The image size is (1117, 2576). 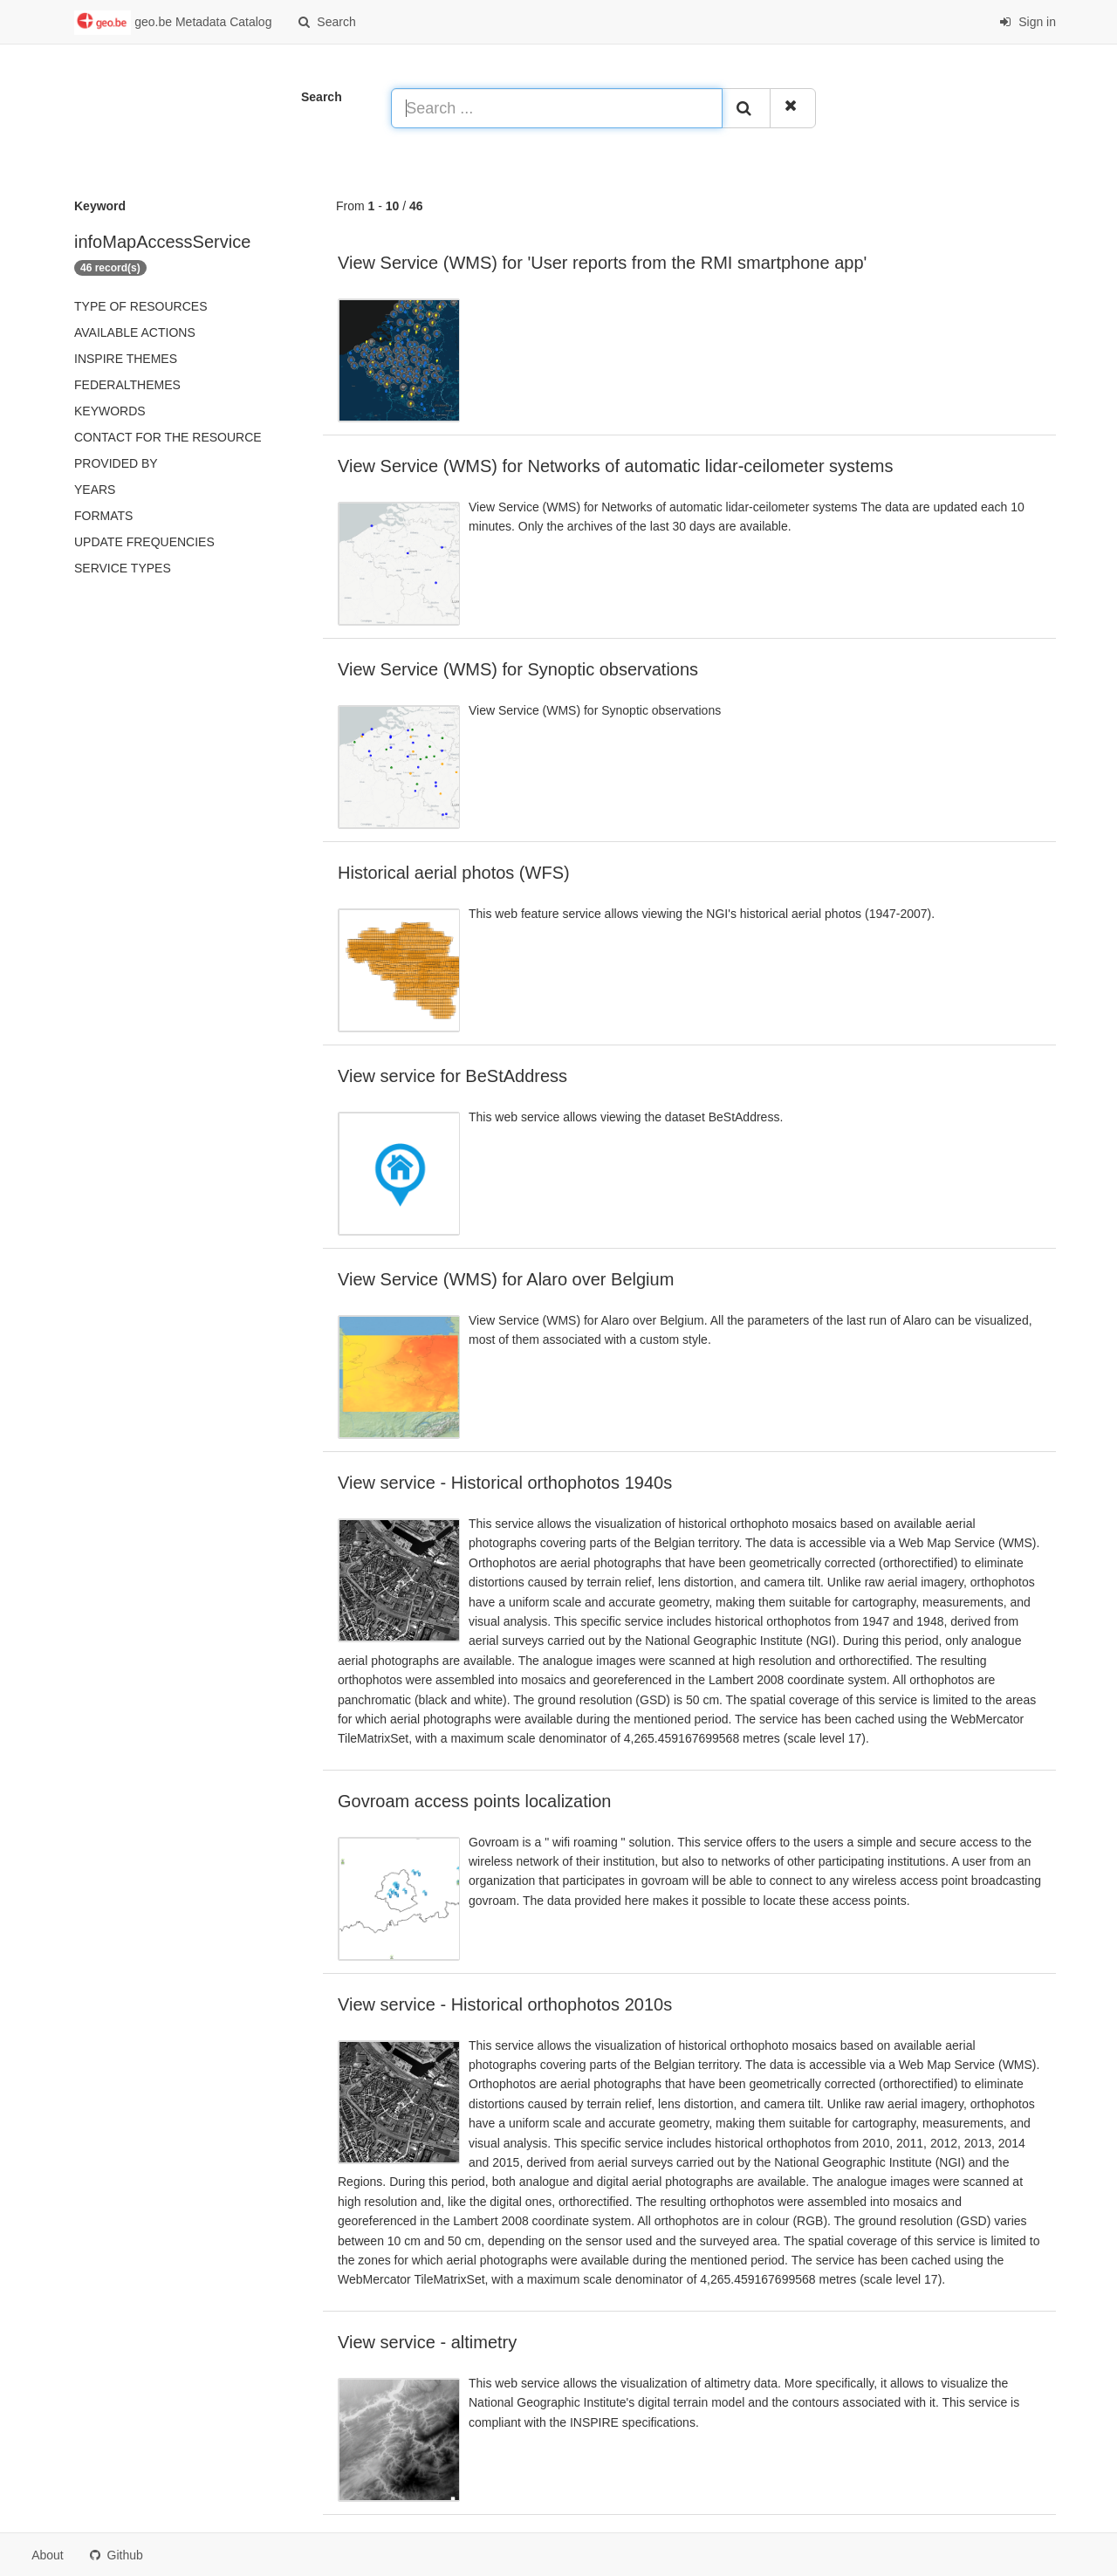 I want to click on INSPIRE themes, so click(x=125, y=359).